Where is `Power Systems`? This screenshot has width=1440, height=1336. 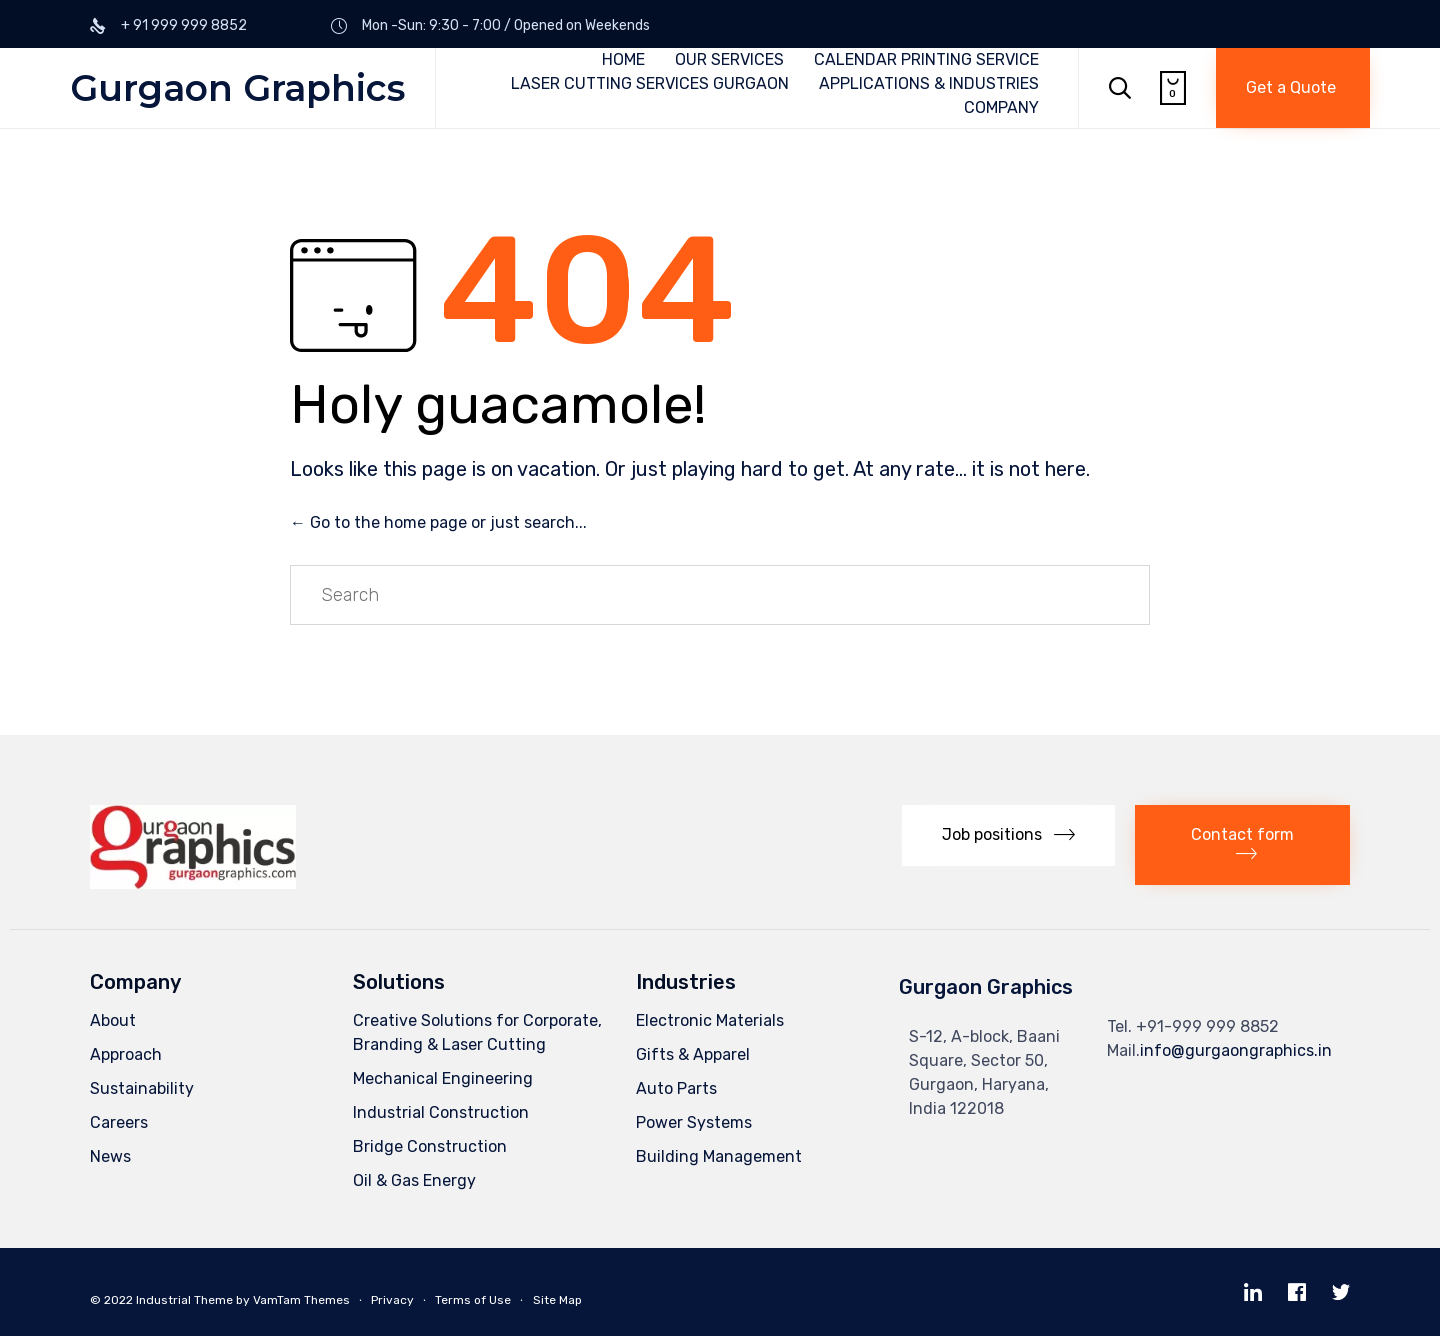 Power Systems is located at coordinates (694, 1122).